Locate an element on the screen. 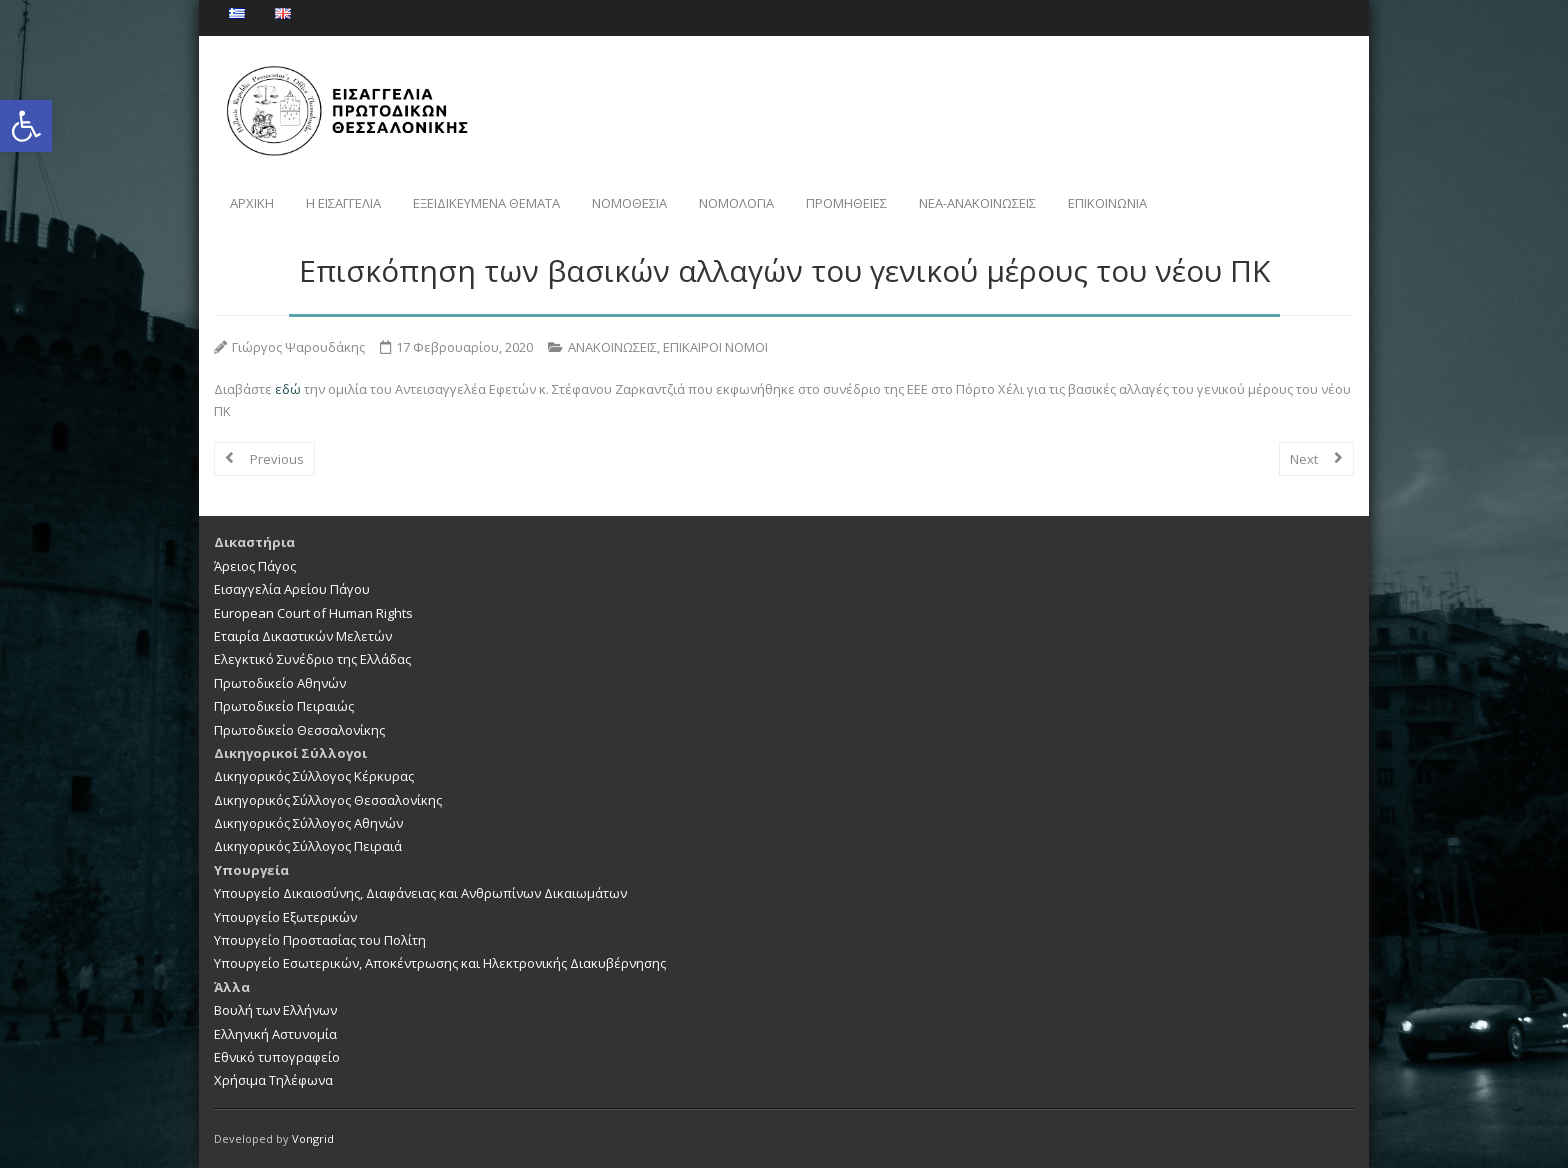  Πρωτοδικείο Αθηνών is located at coordinates (280, 683).